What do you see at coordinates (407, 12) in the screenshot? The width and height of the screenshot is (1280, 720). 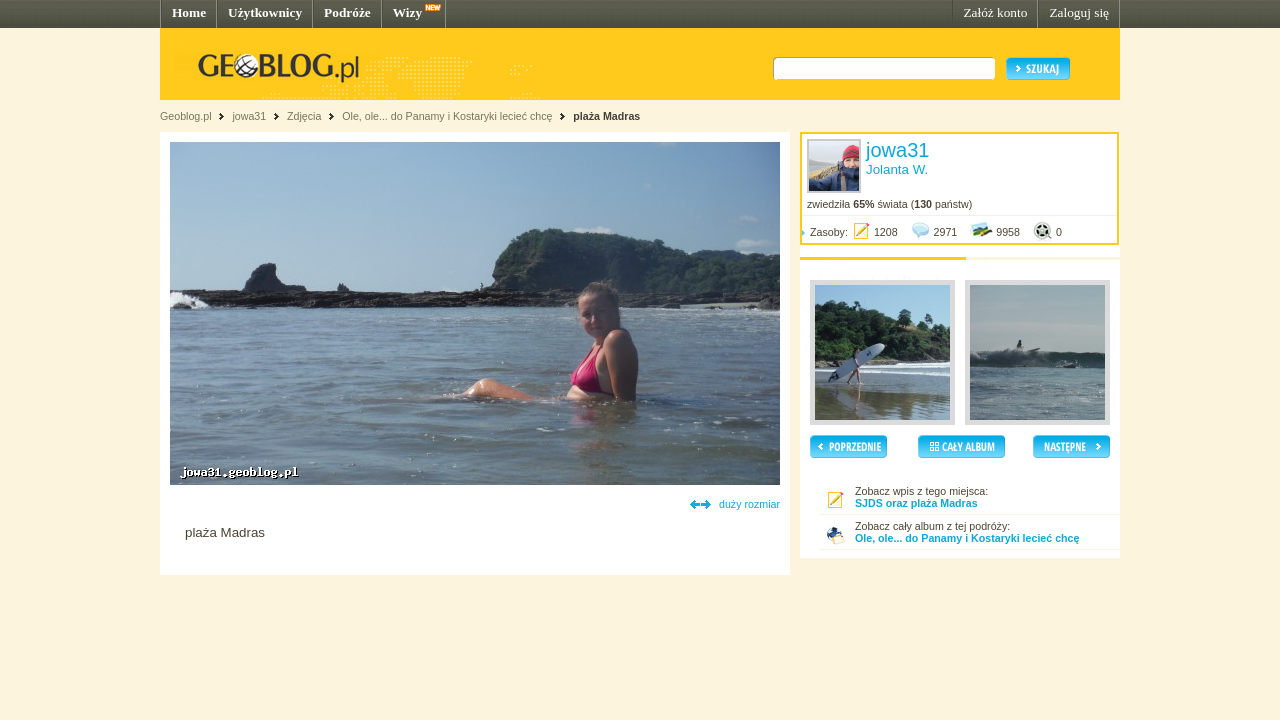 I see `Wizy` at bounding box center [407, 12].